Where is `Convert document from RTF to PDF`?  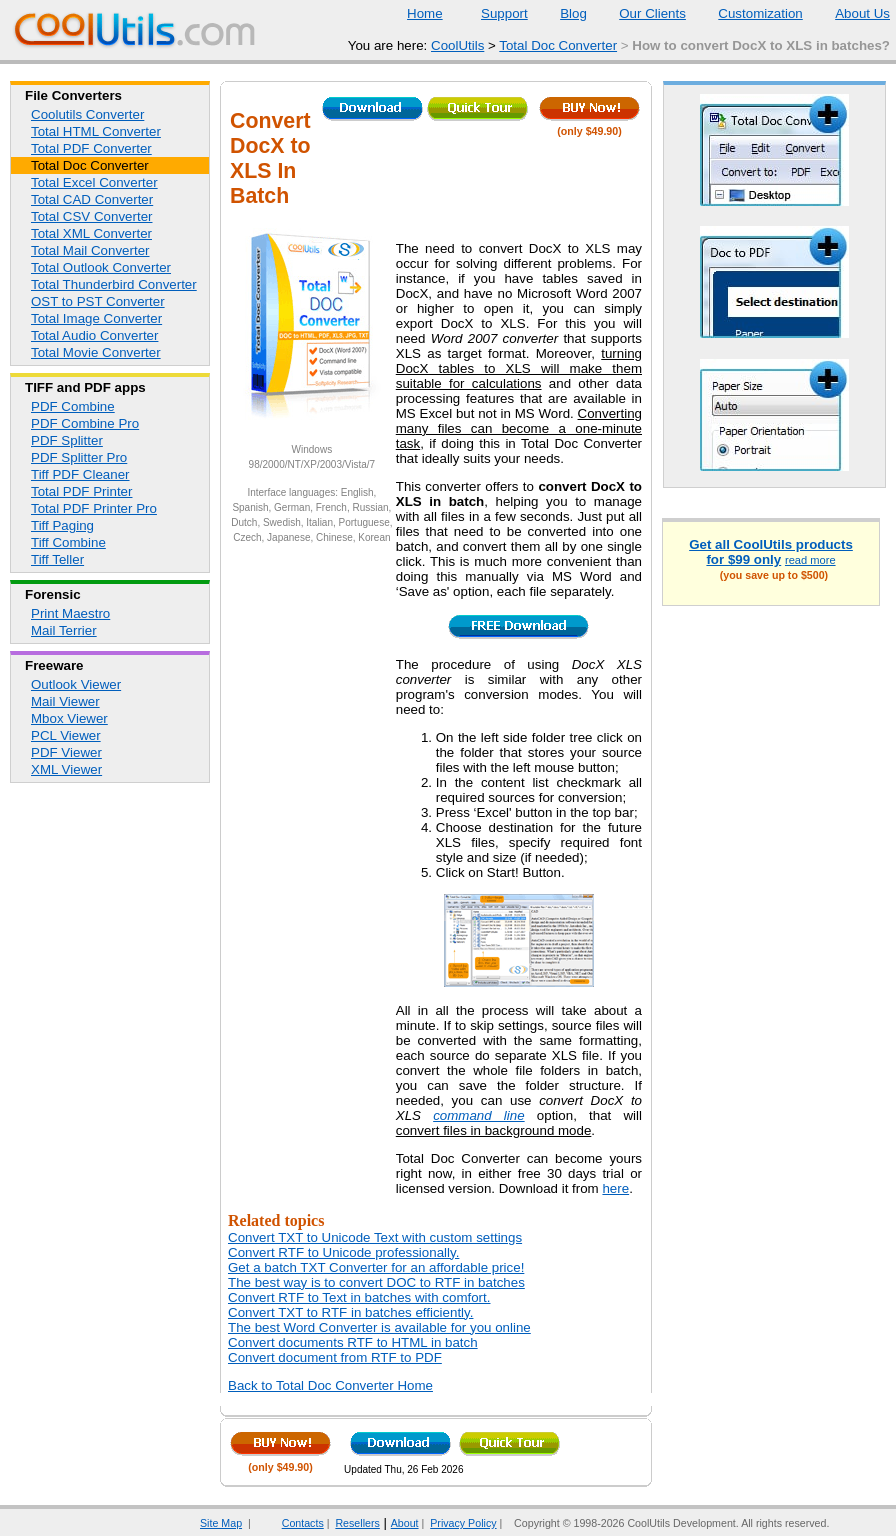 Convert document from RTF to PDF is located at coordinates (335, 1357).